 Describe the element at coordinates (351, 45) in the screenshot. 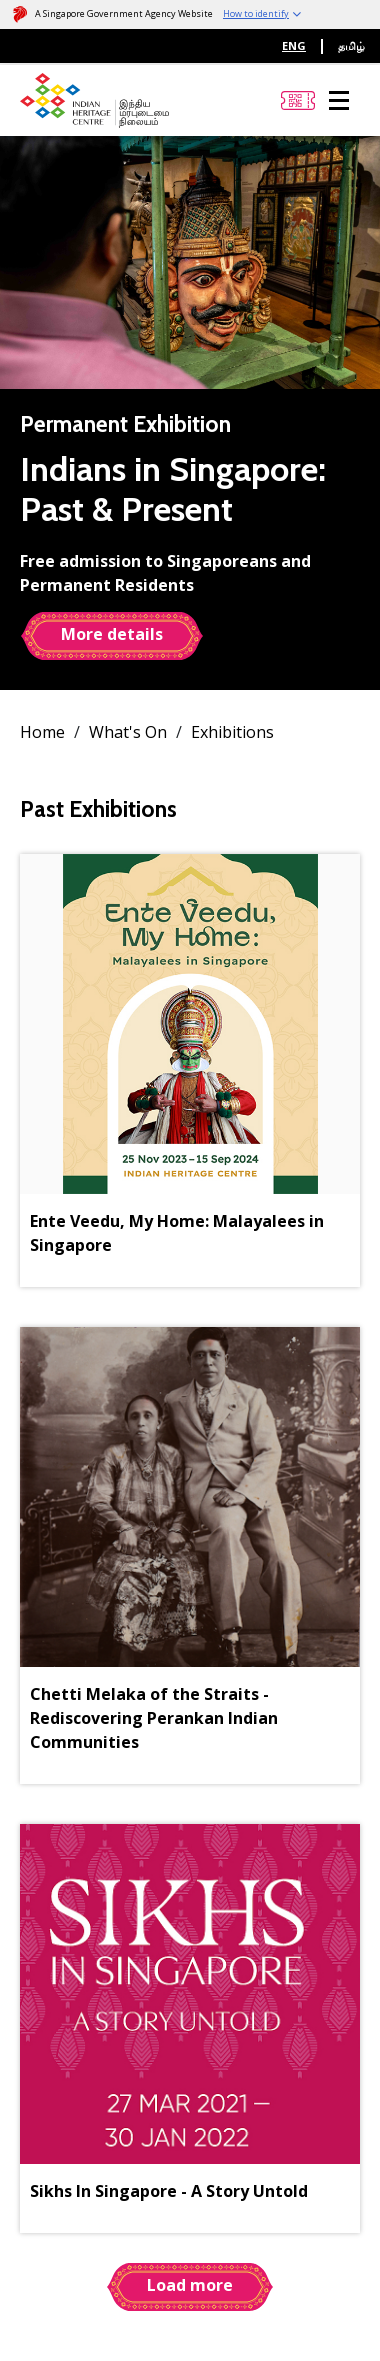

I see `தமிழ்` at that location.